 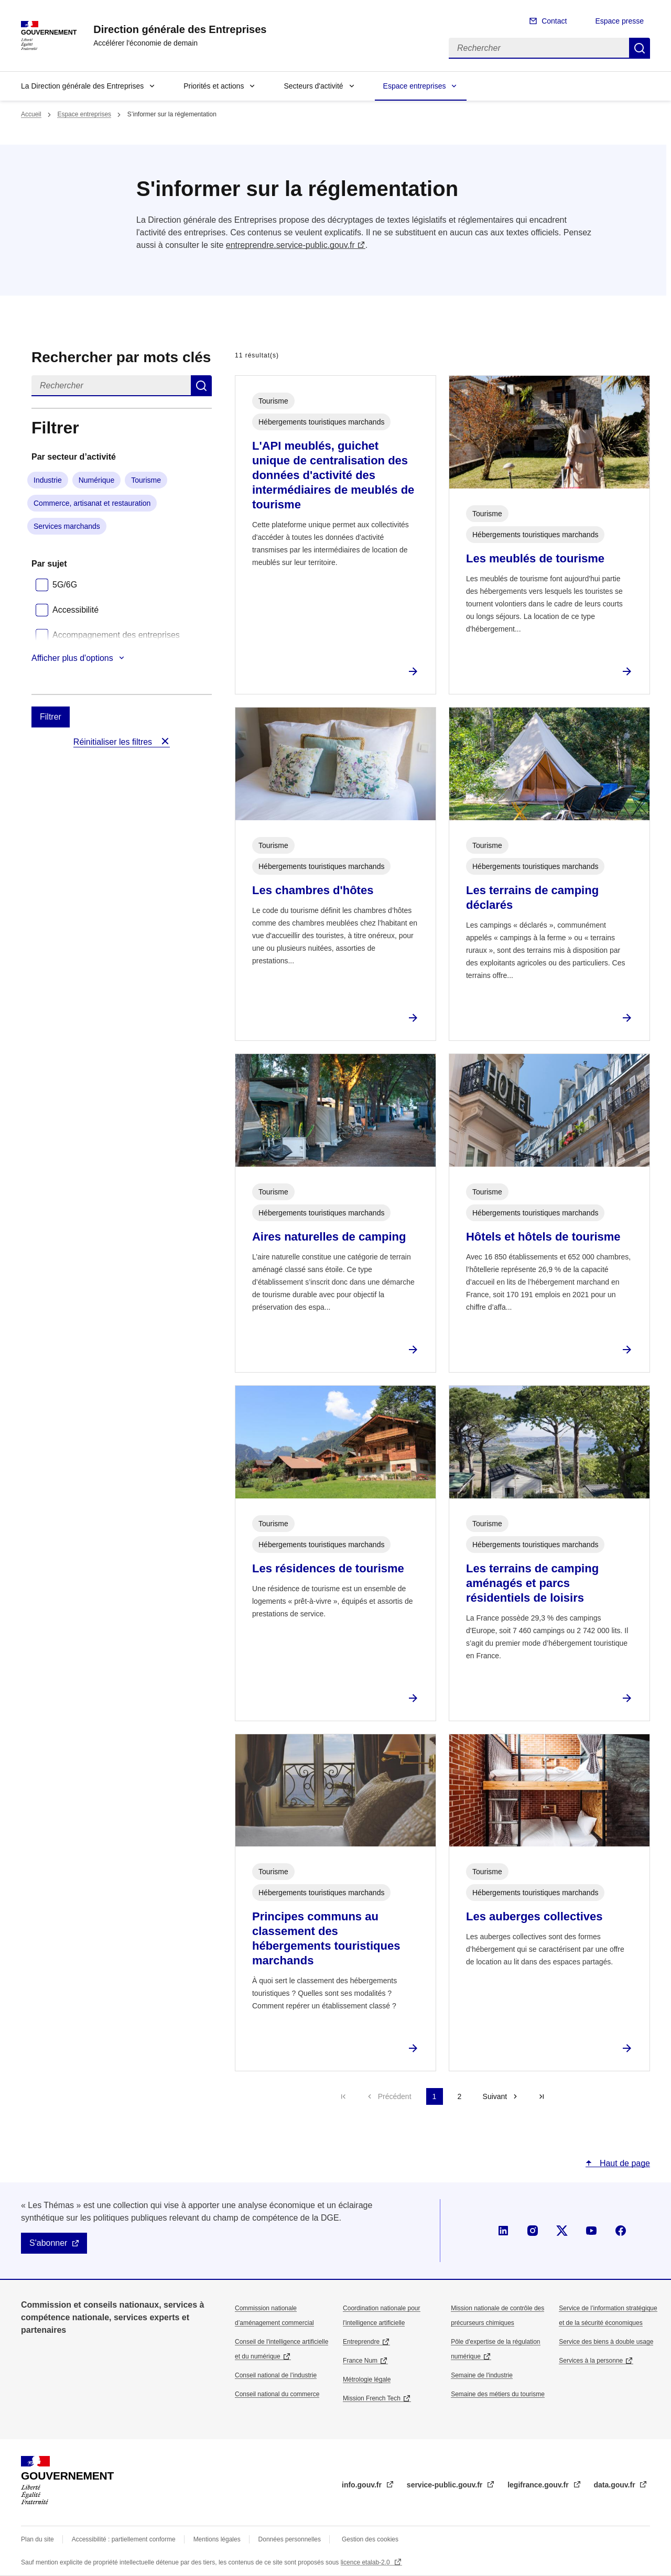 What do you see at coordinates (96, 480) in the screenshot?
I see `Numérique` at bounding box center [96, 480].